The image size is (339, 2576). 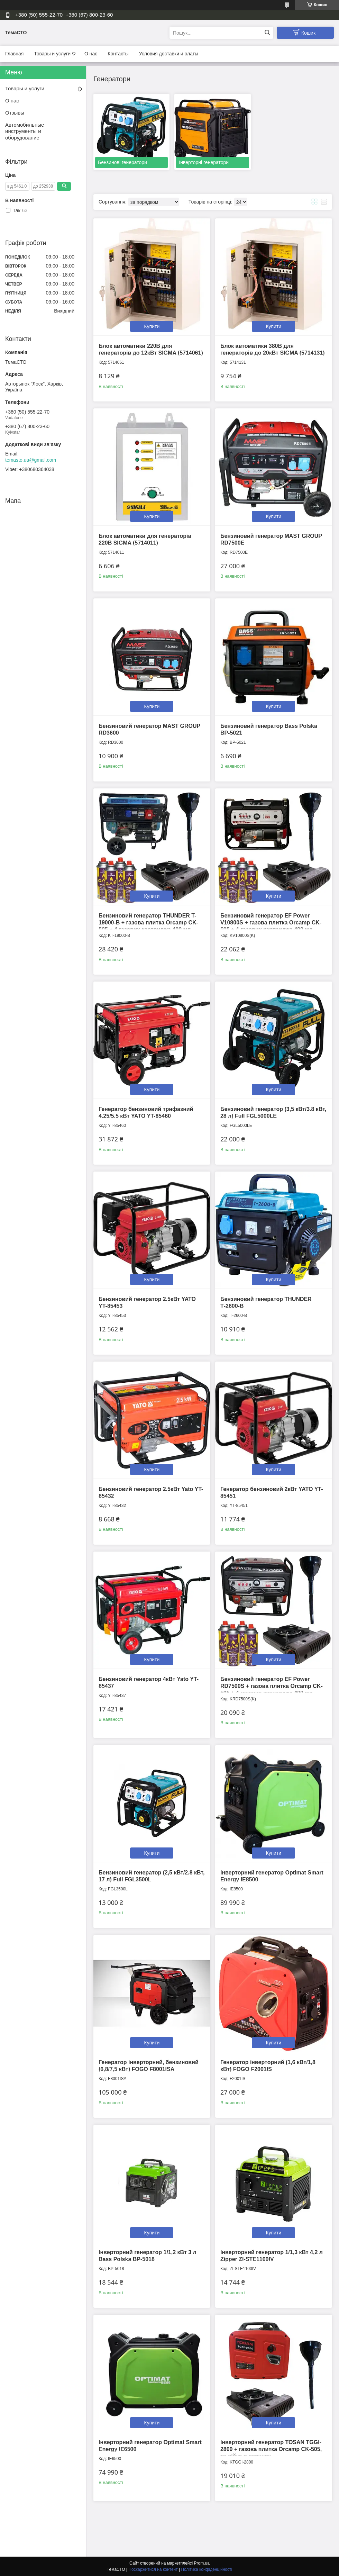 I want to click on Prom.ua, so click(x=202, y=2563).